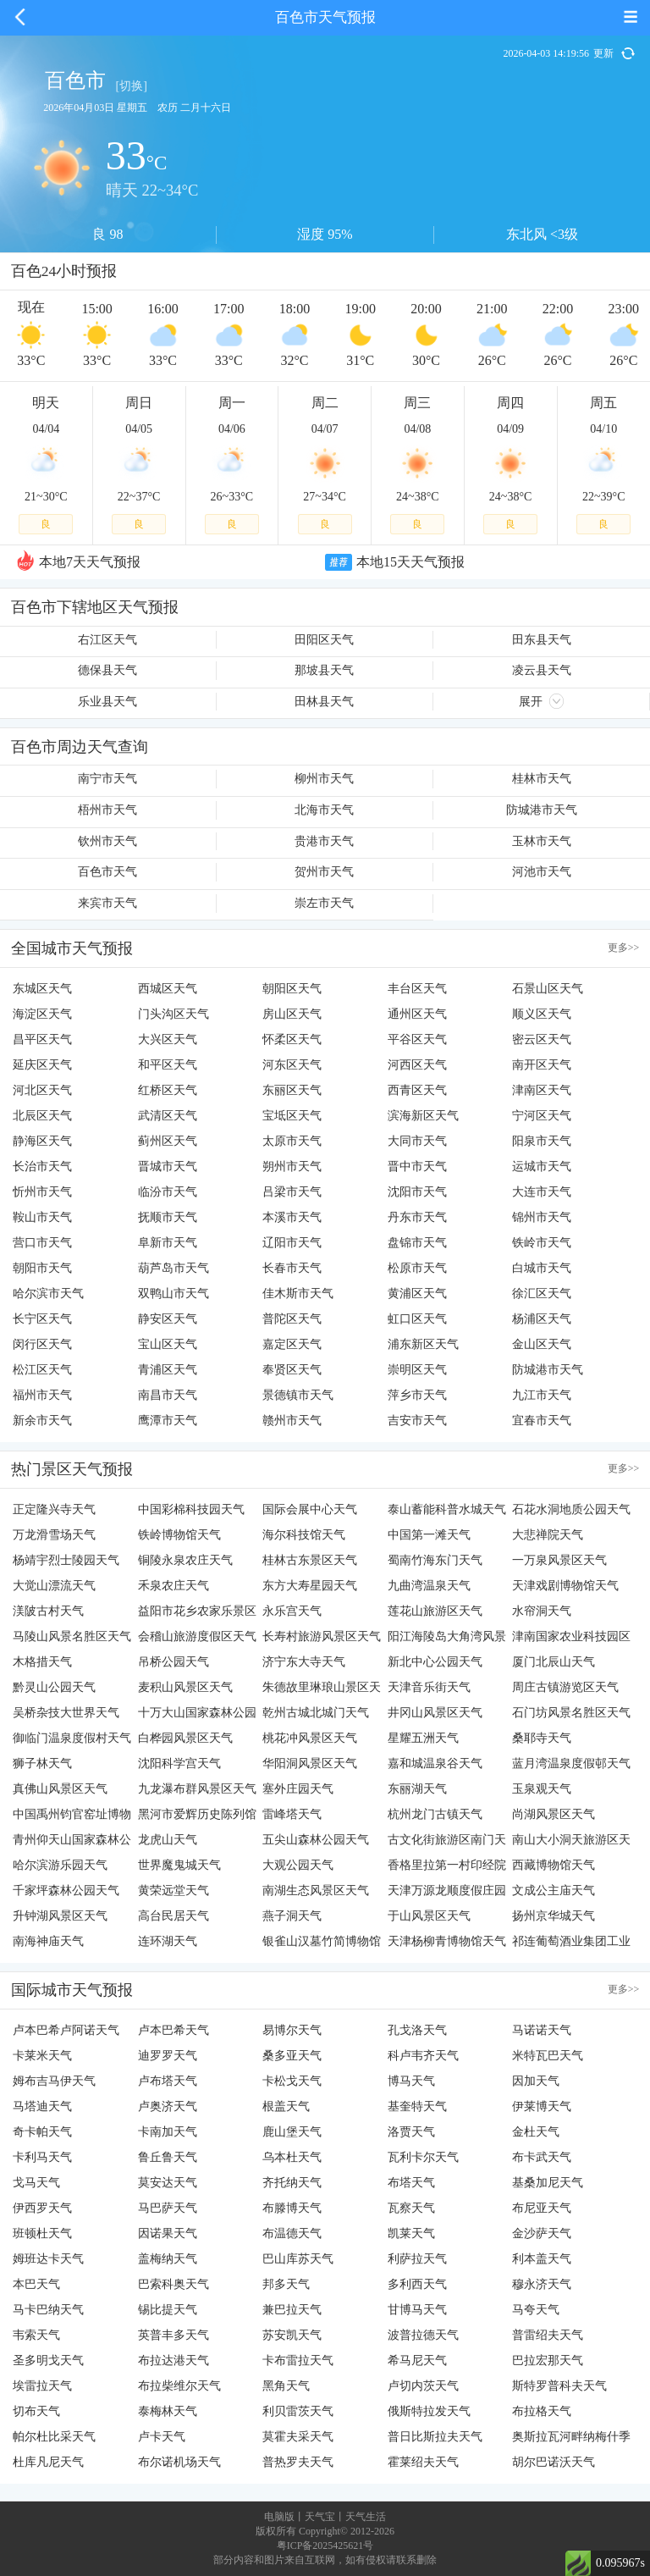 The width and height of the screenshot is (650, 2576). What do you see at coordinates (131, 86) in the screenshot?
I see `[切换]` at bounding box center [131, 86].